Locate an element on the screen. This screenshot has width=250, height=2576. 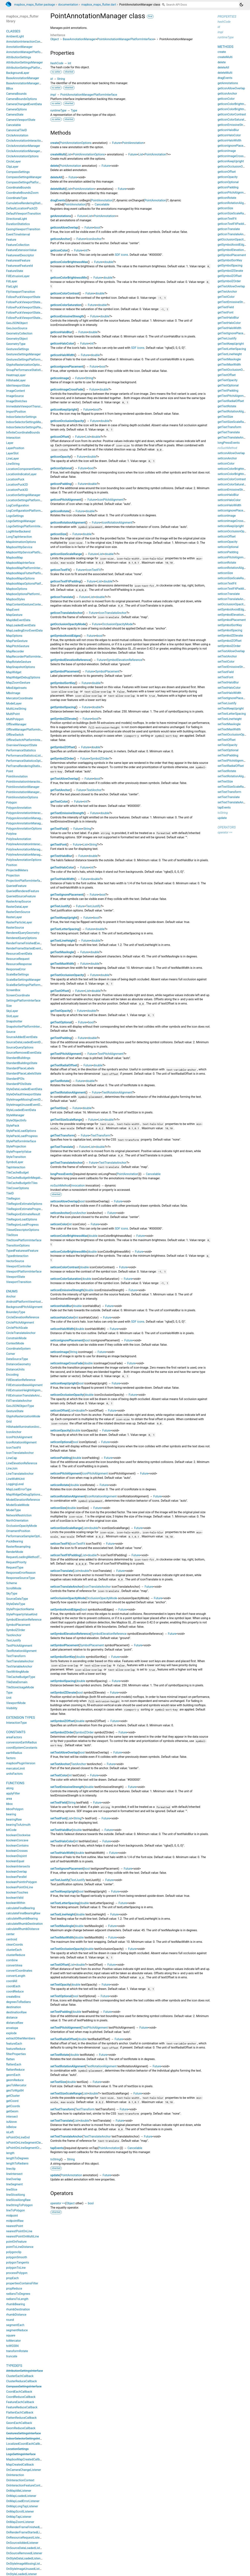
getIconPitchAlignment is located at coordinates (65, 499).